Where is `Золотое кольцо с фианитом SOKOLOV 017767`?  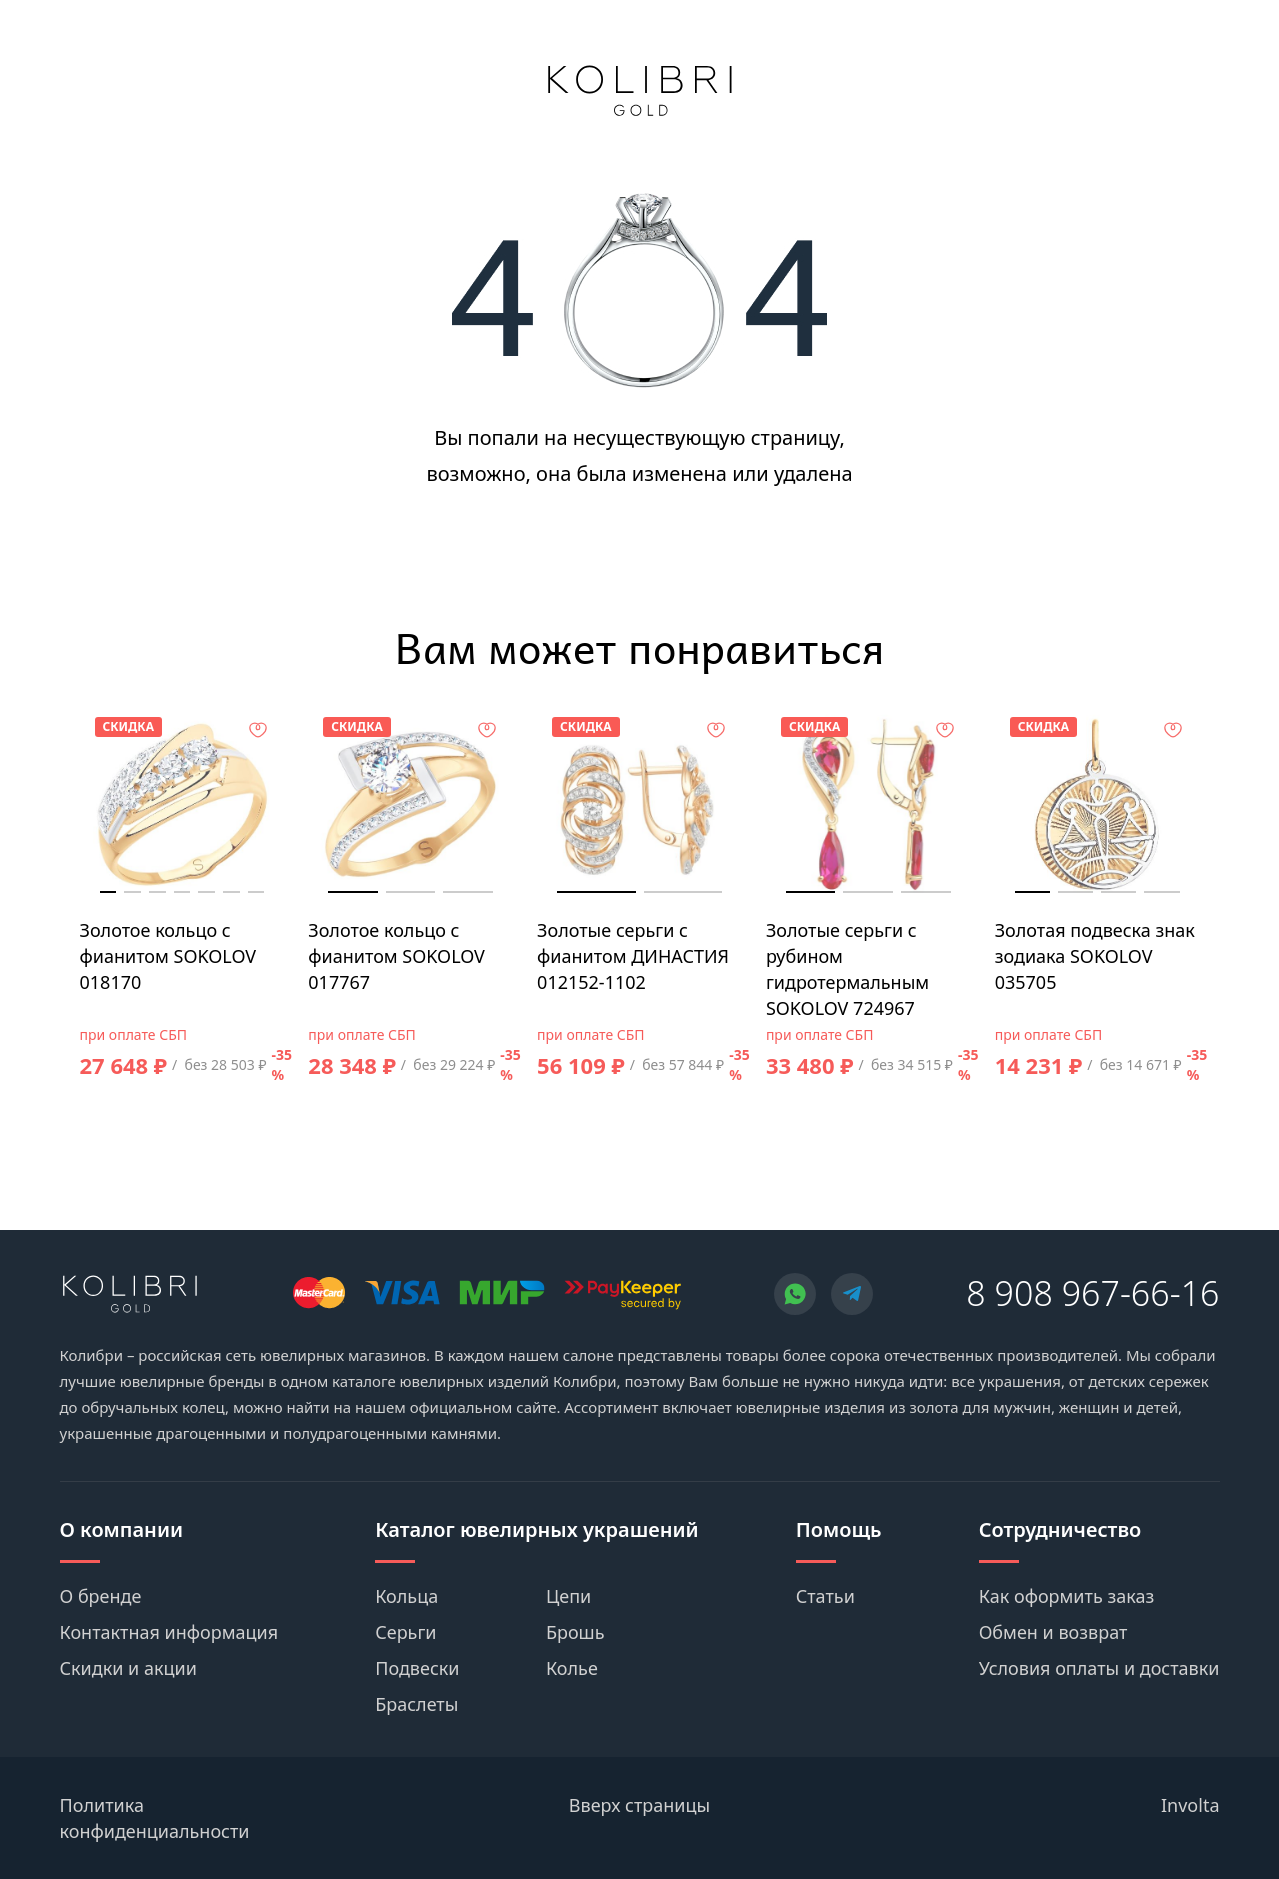 Золотое кольцо с фианитом SOKOLOV 017767 is located at coordinates (396, 956).